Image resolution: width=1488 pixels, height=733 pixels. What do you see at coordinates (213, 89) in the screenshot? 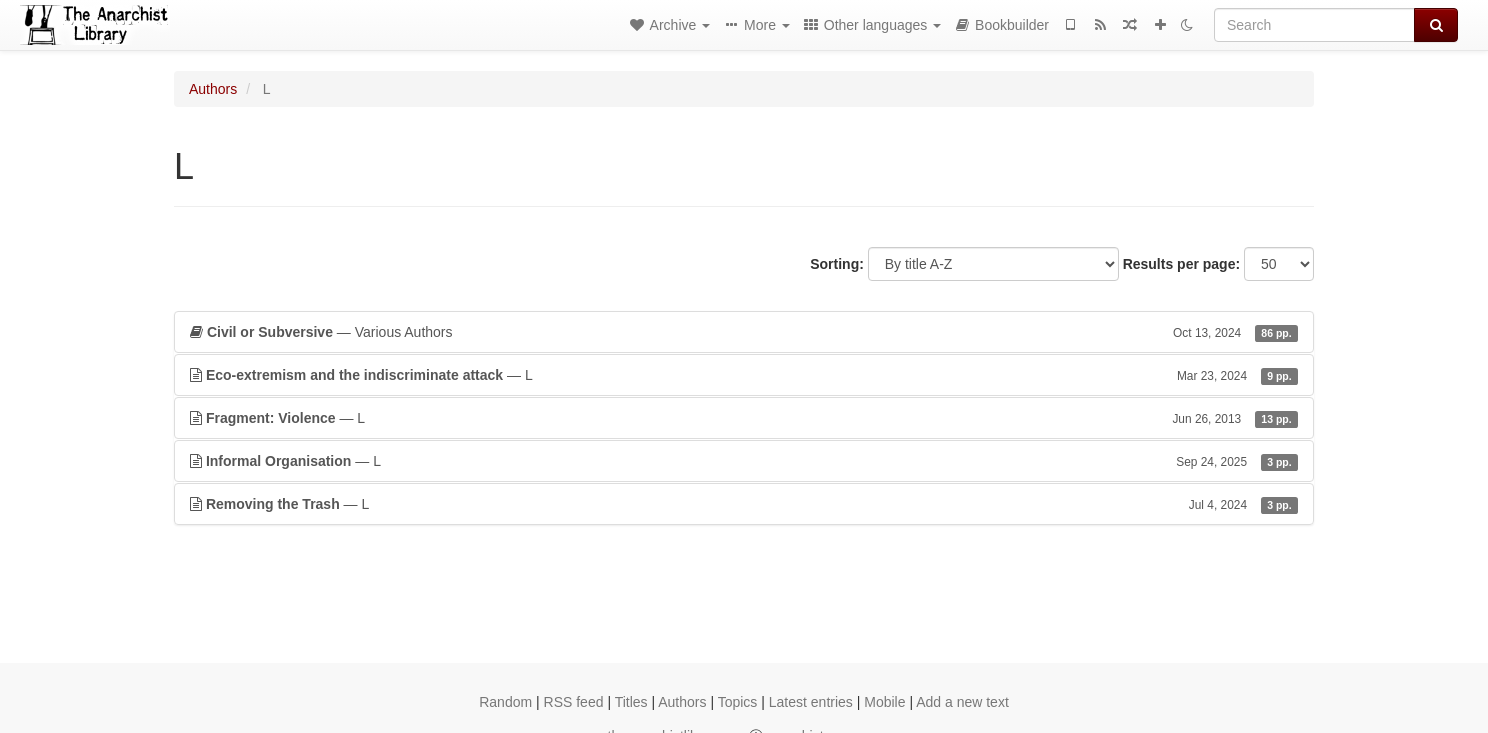
I see `Authors` at bounding box center [213, 89].